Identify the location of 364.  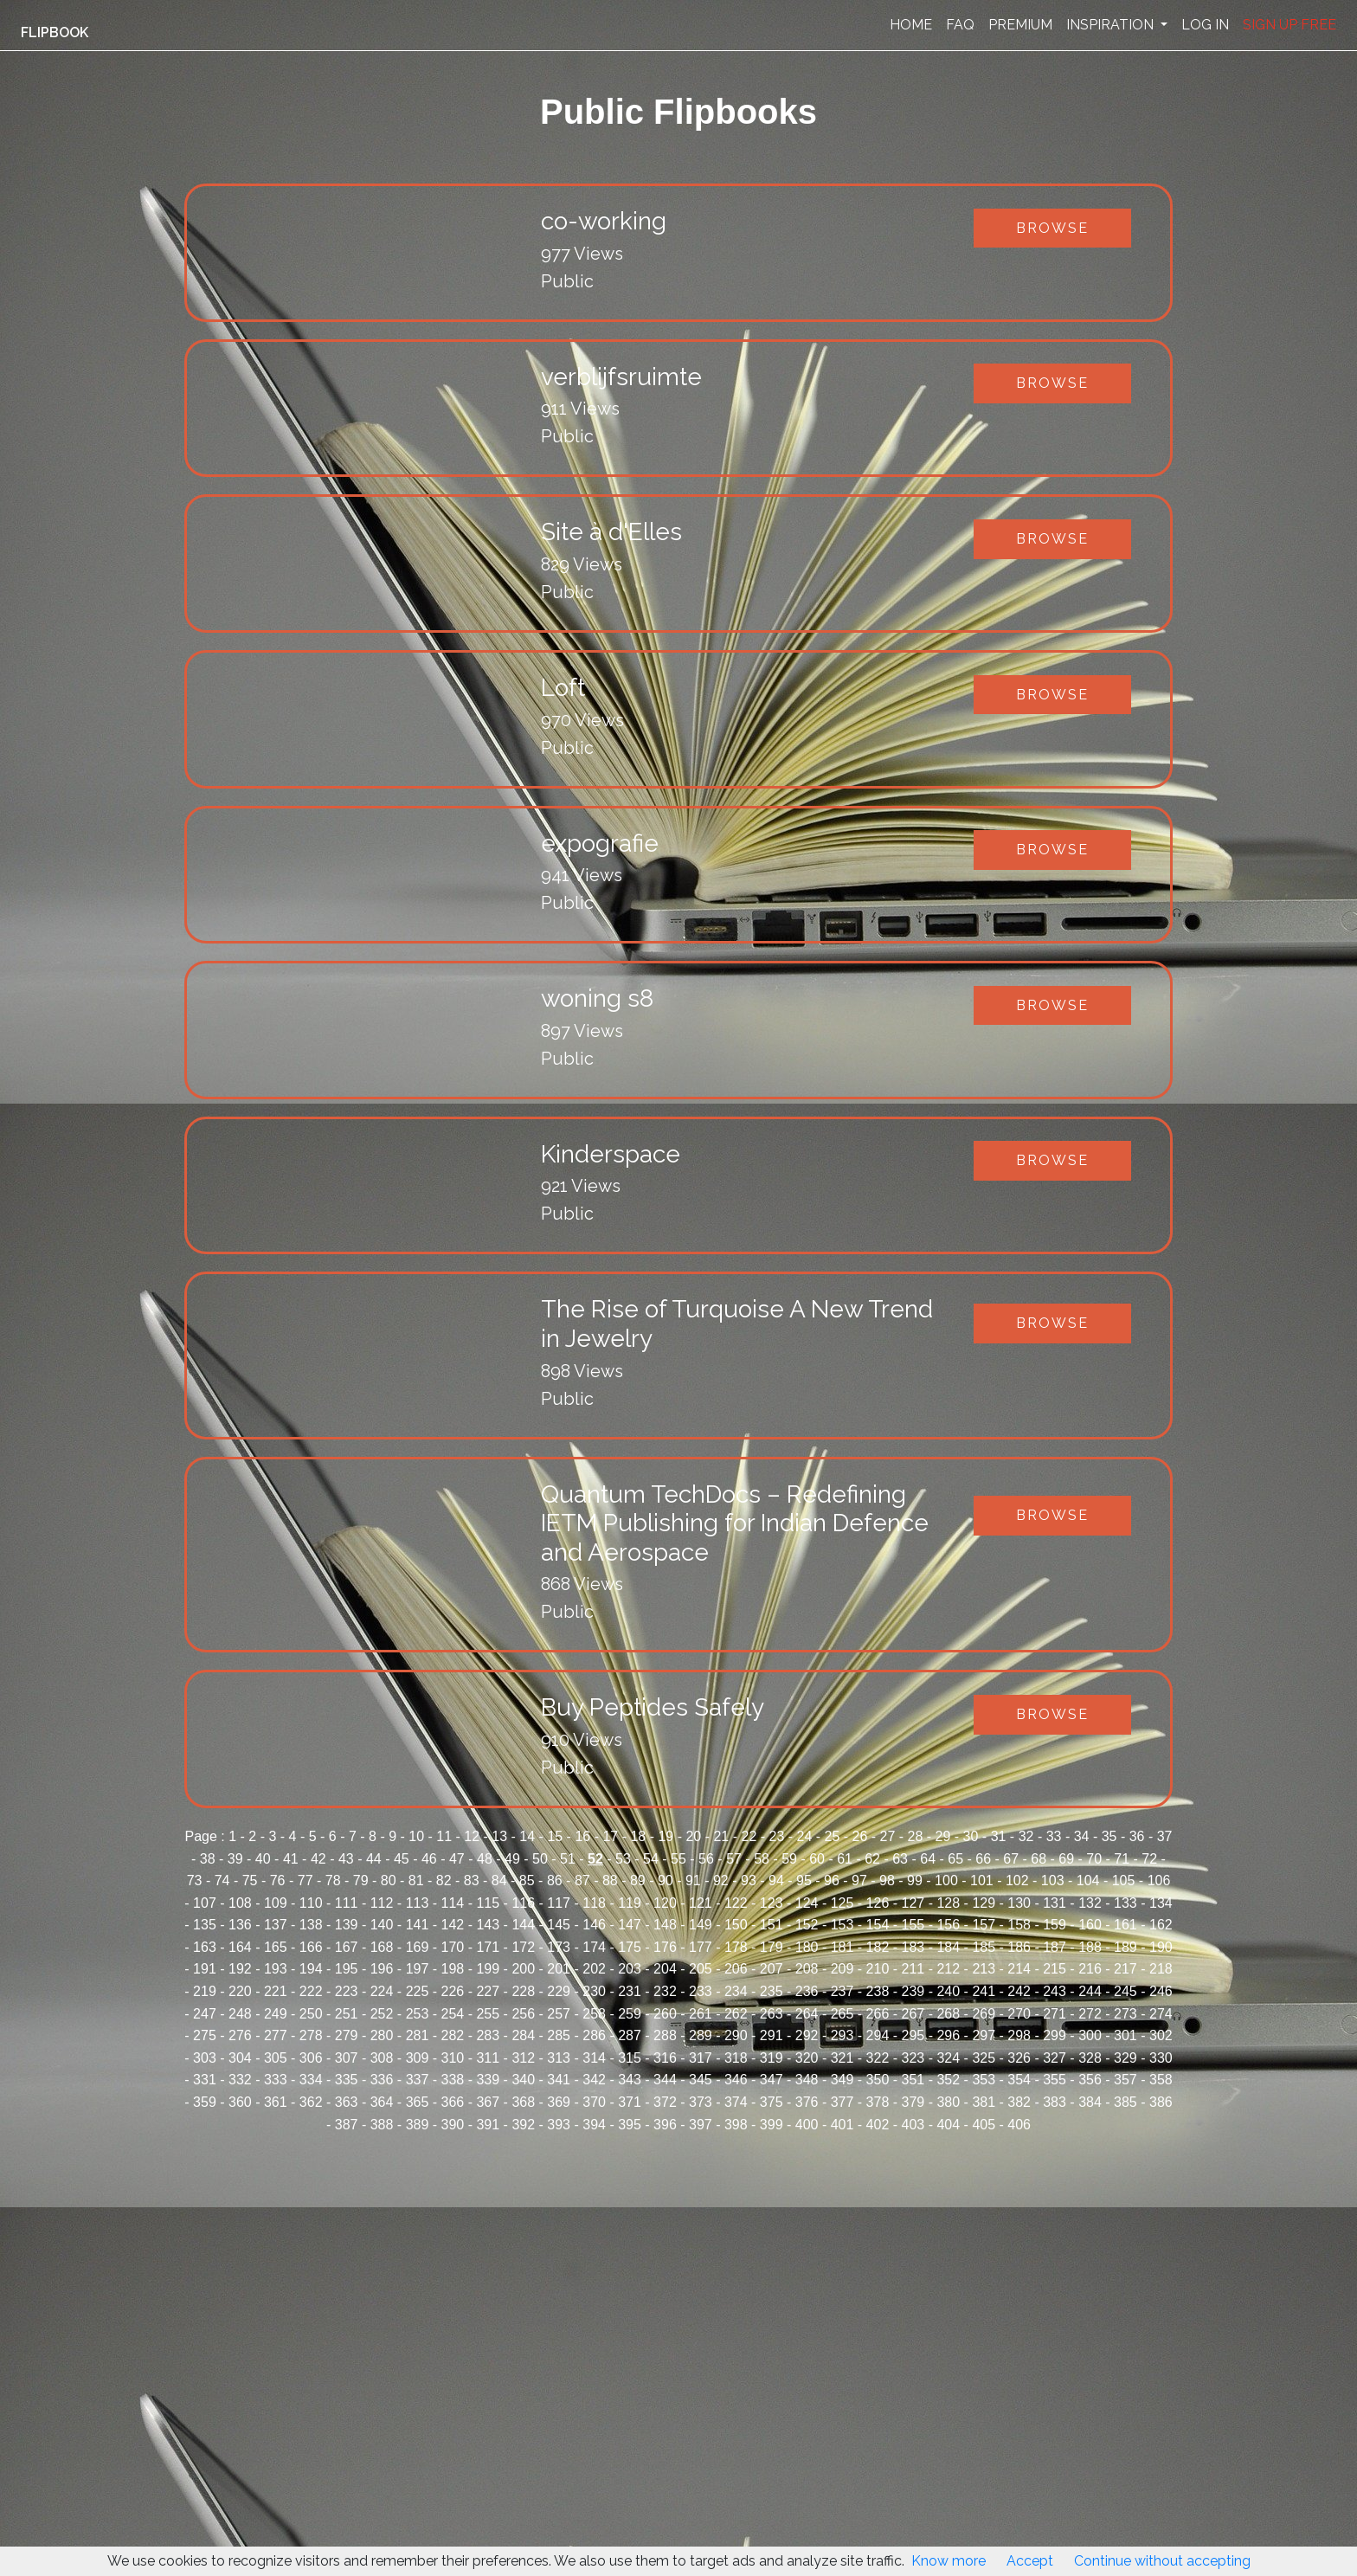
(382, 2102).